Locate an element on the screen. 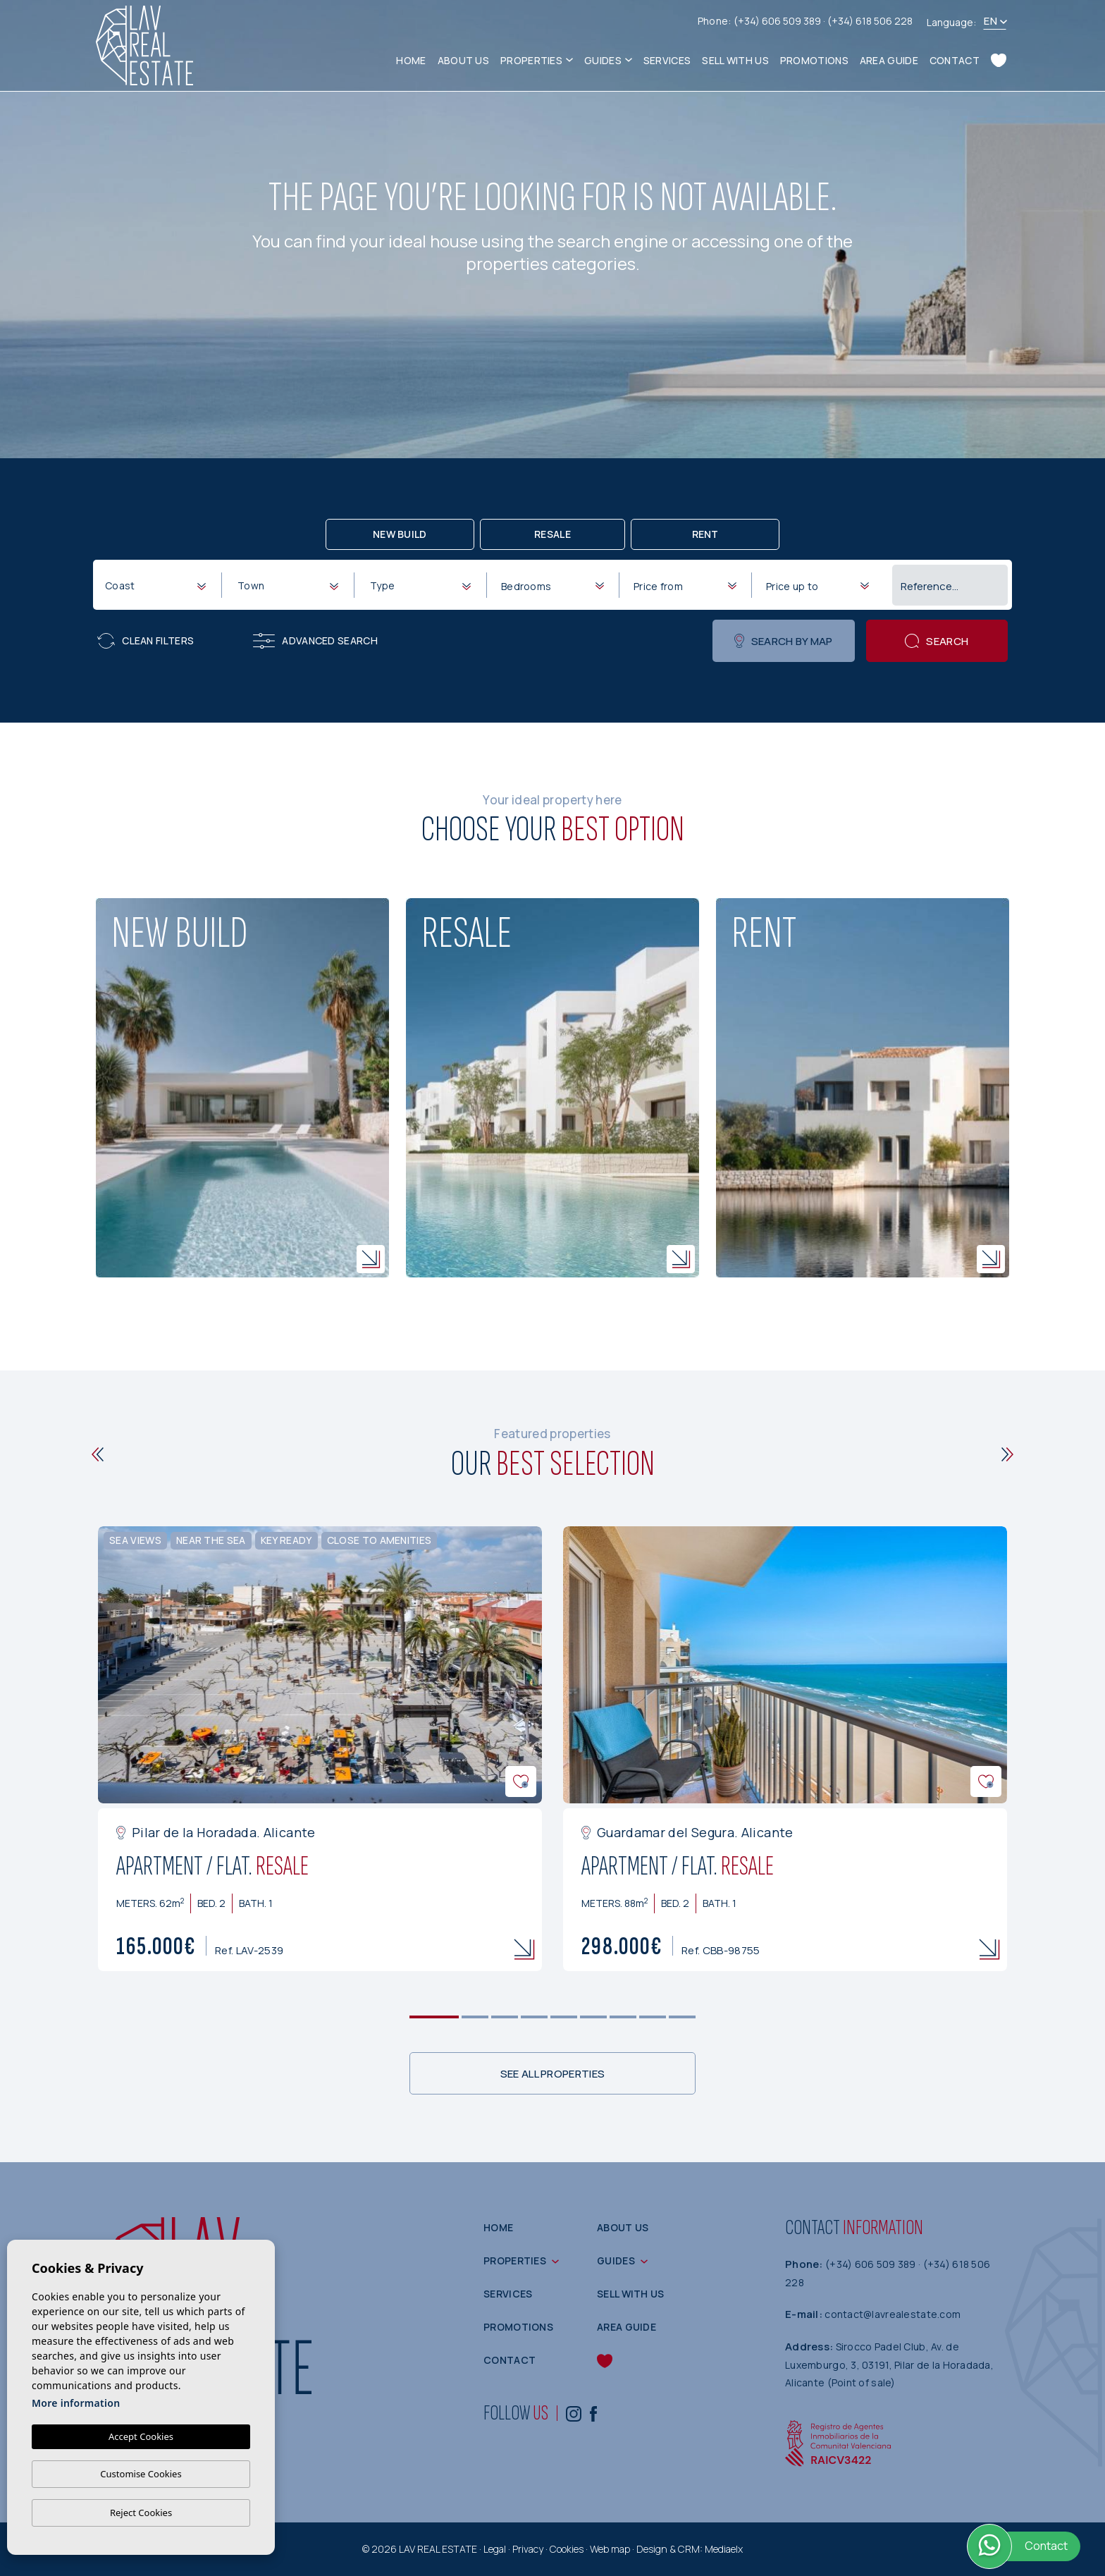  Sell with us is located at coordinates (735, 60).